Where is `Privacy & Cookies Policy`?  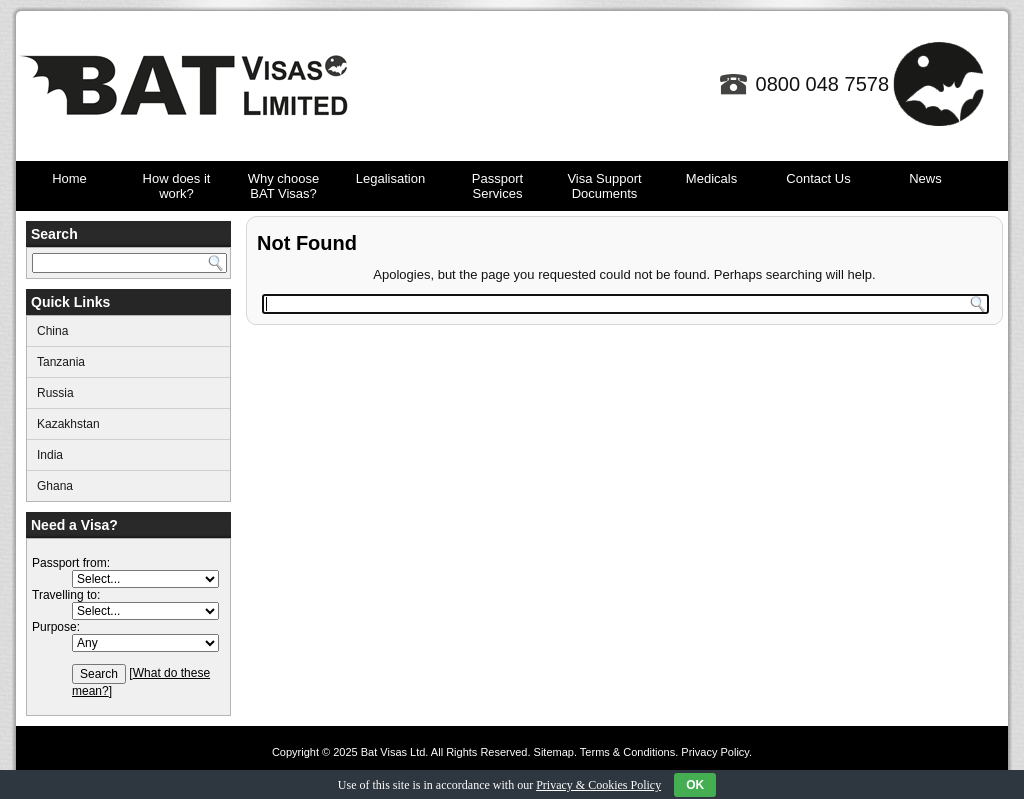 Privacy & Cookies Policy is located at coordinates (598, 785).